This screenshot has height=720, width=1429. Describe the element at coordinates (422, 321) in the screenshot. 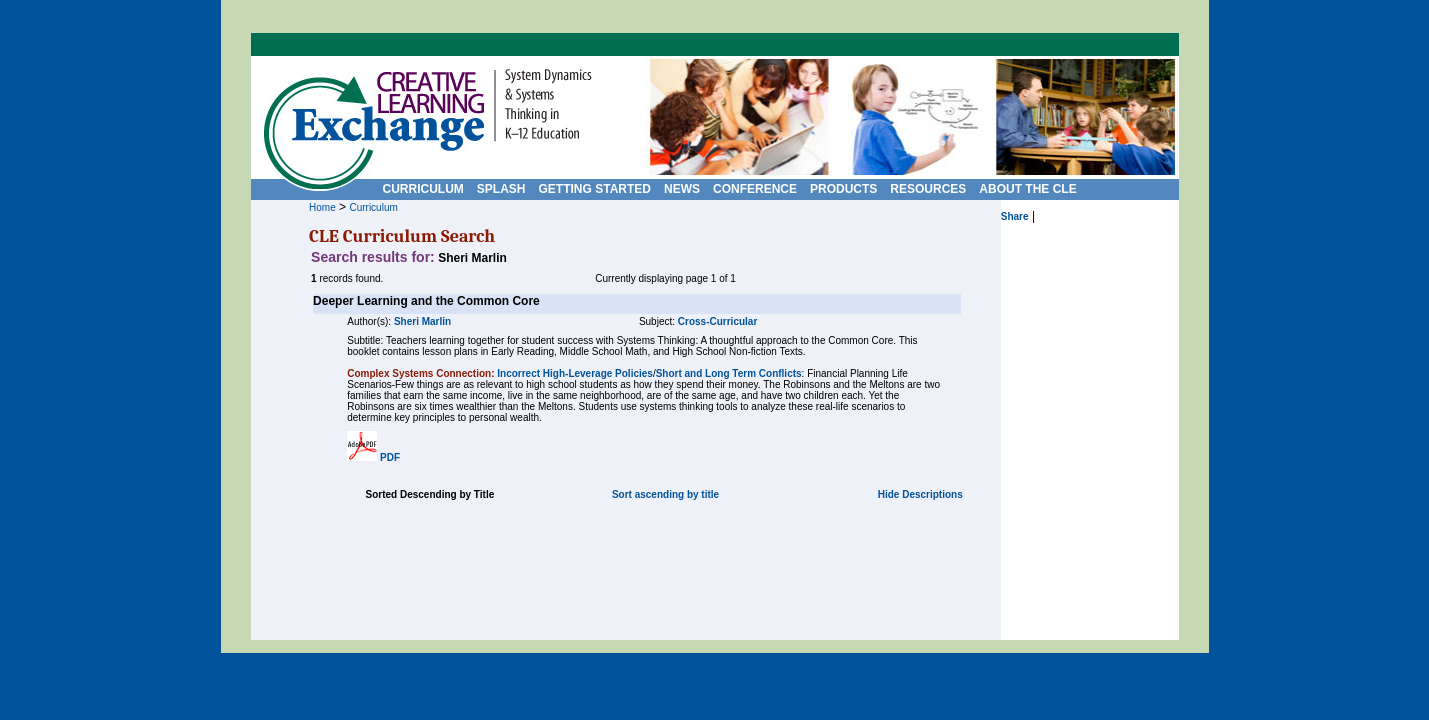

I see `Sheri Marlin` at that location.